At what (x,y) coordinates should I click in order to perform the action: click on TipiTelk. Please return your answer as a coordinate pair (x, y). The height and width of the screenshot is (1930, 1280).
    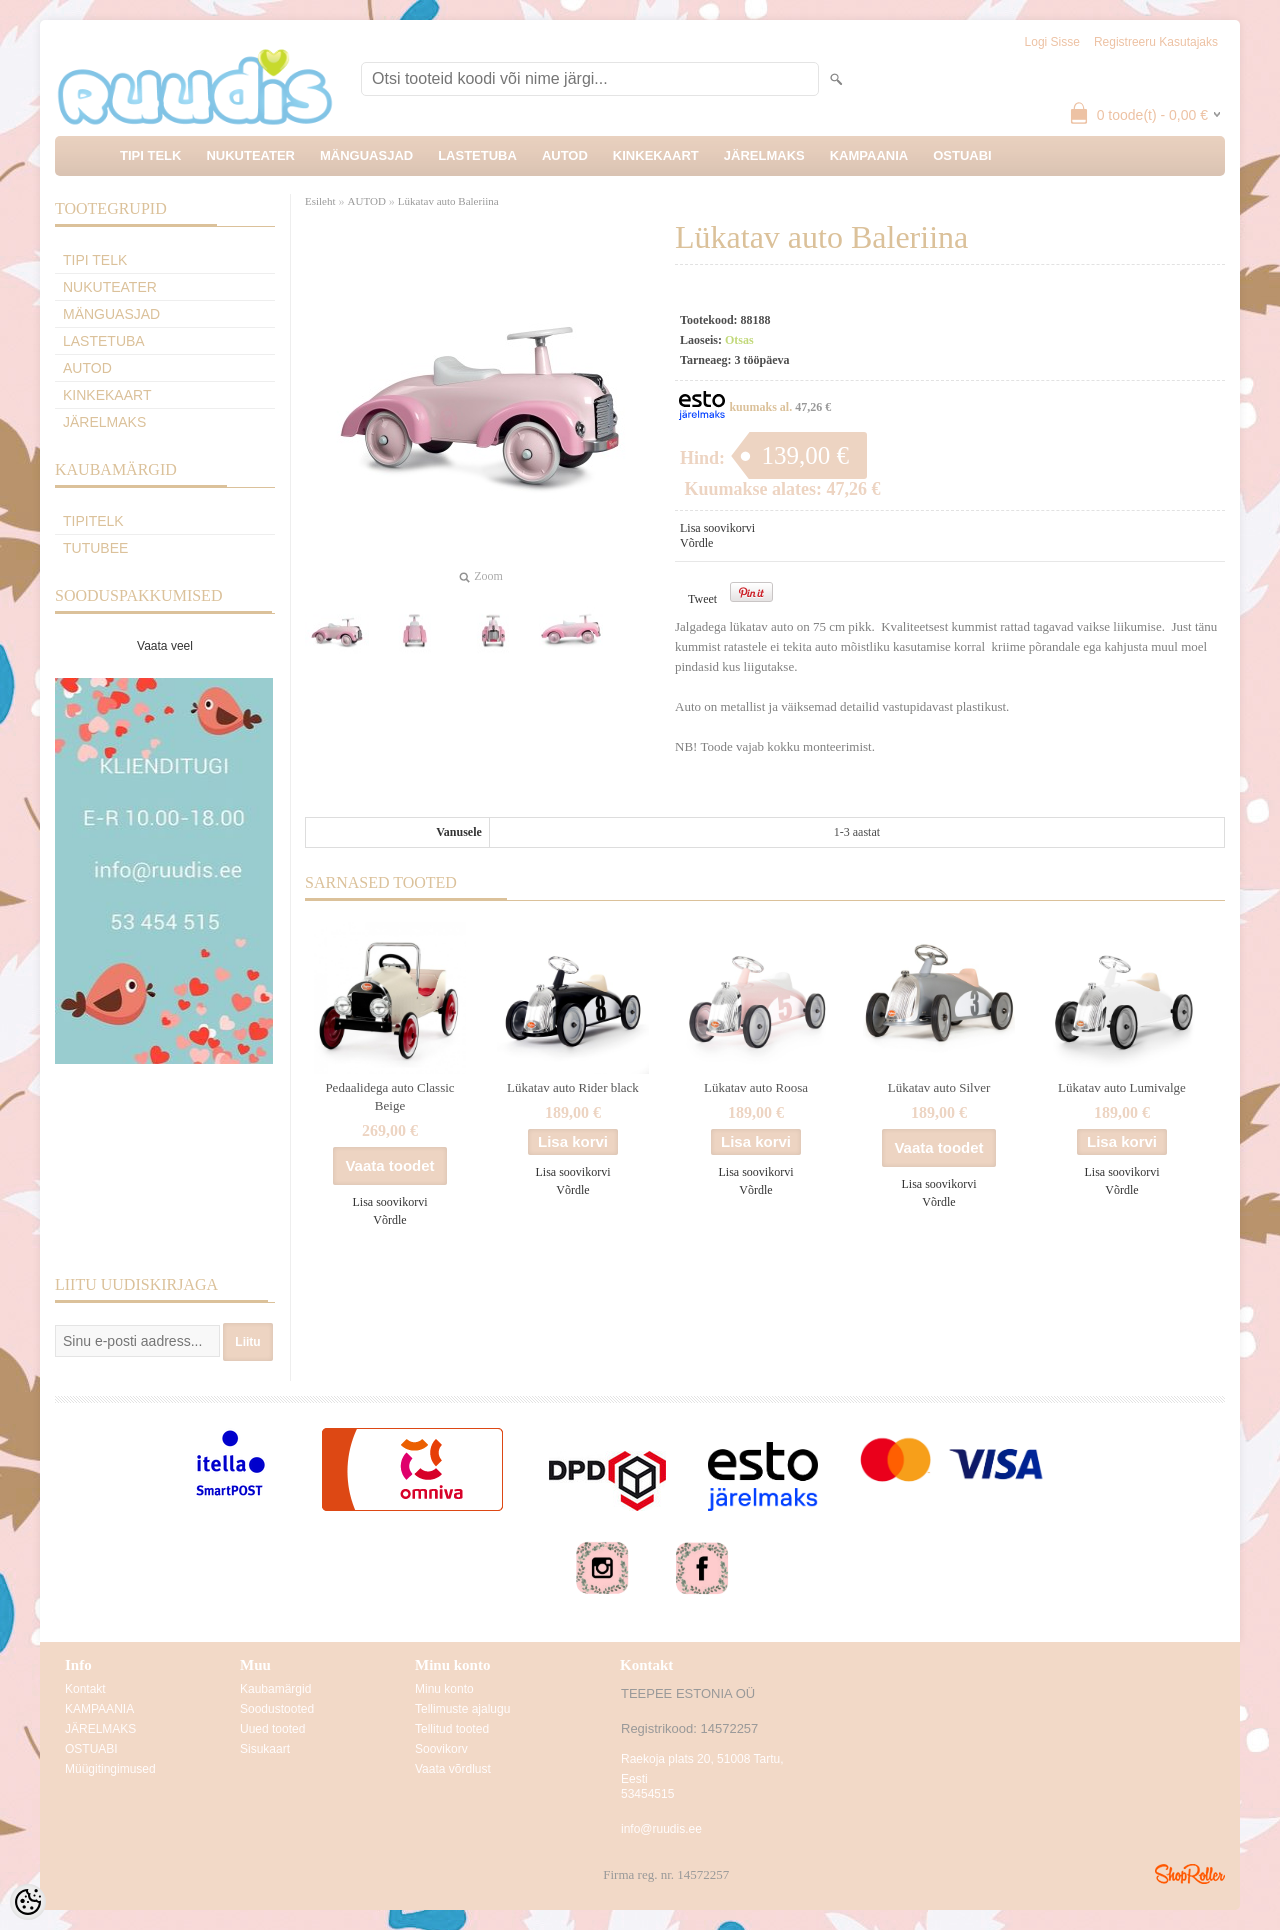
    Looking at the image, I should click on (93, 521).